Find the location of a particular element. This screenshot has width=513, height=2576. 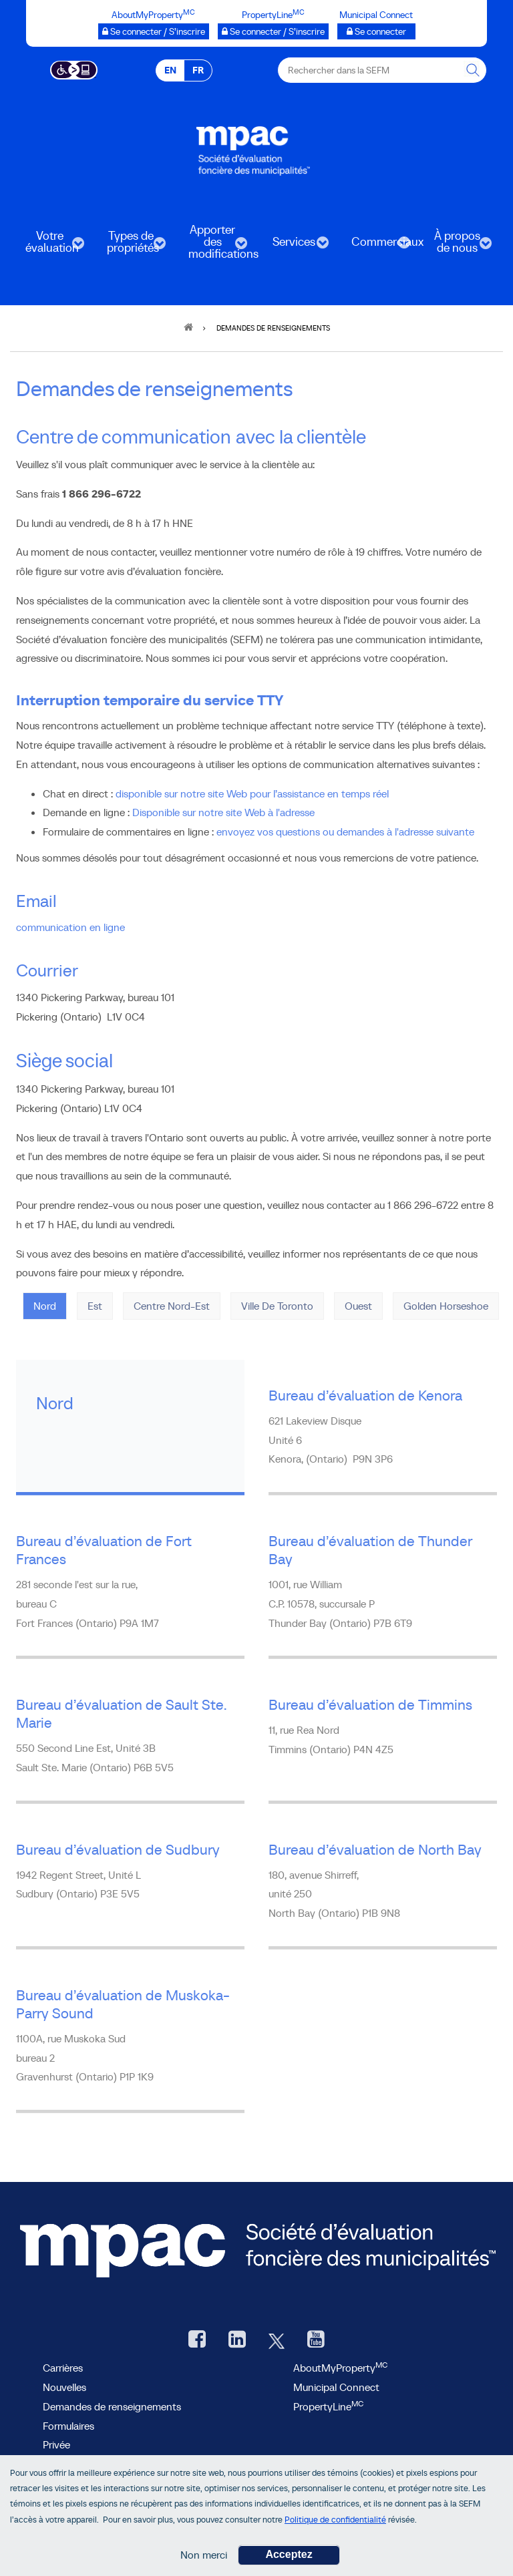

Acceptez is located at coordinates (288, 2559).